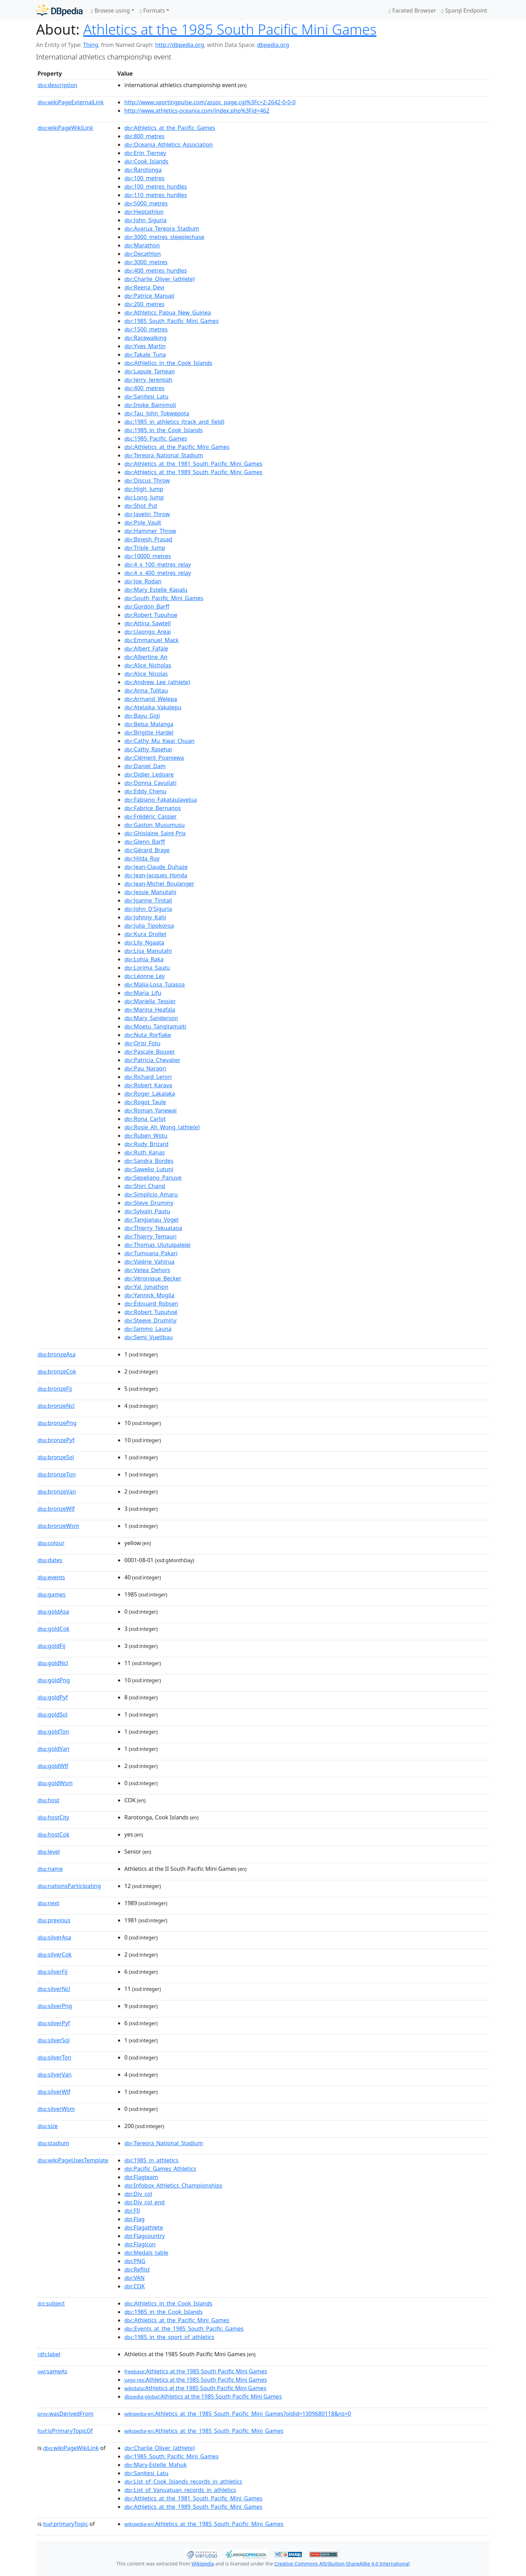  I want to click on :Attina_Sawtell, so click(147, 623).